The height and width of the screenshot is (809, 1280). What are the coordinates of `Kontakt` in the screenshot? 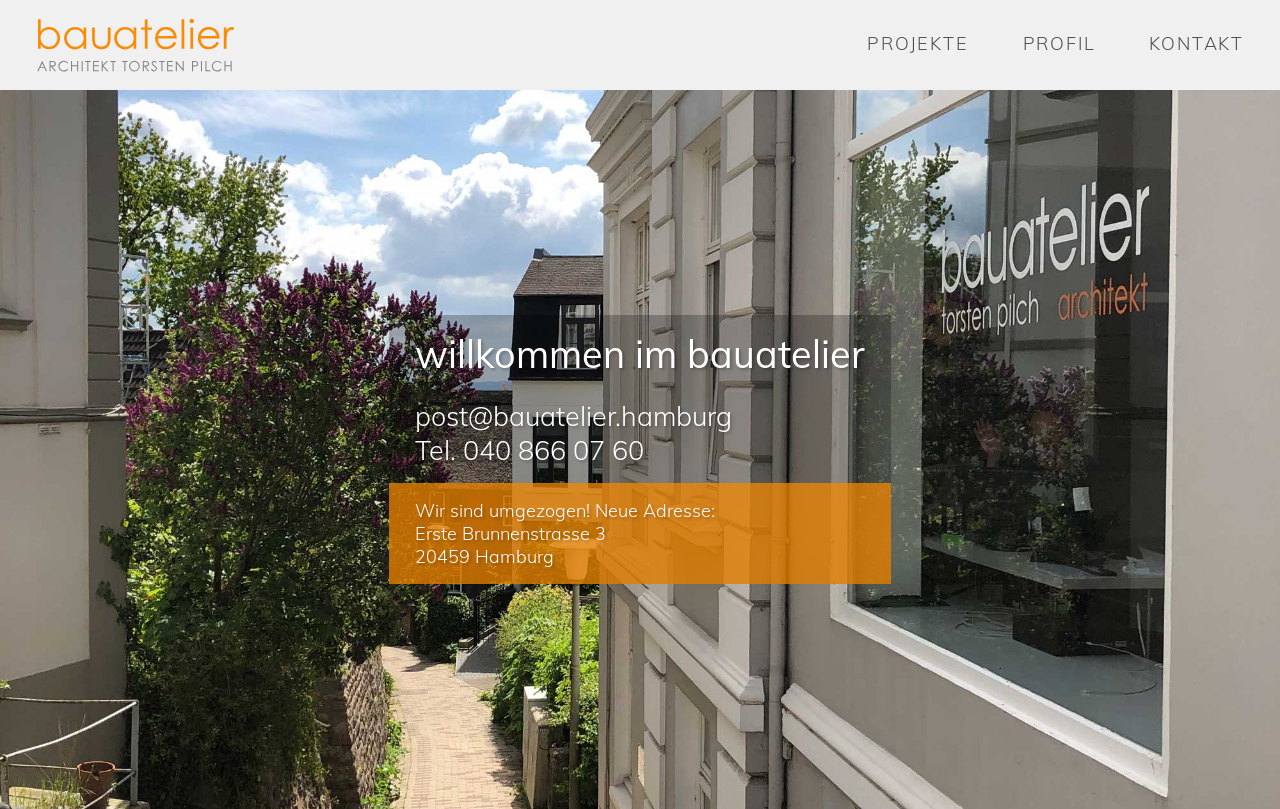 It's located at (1196, 43).